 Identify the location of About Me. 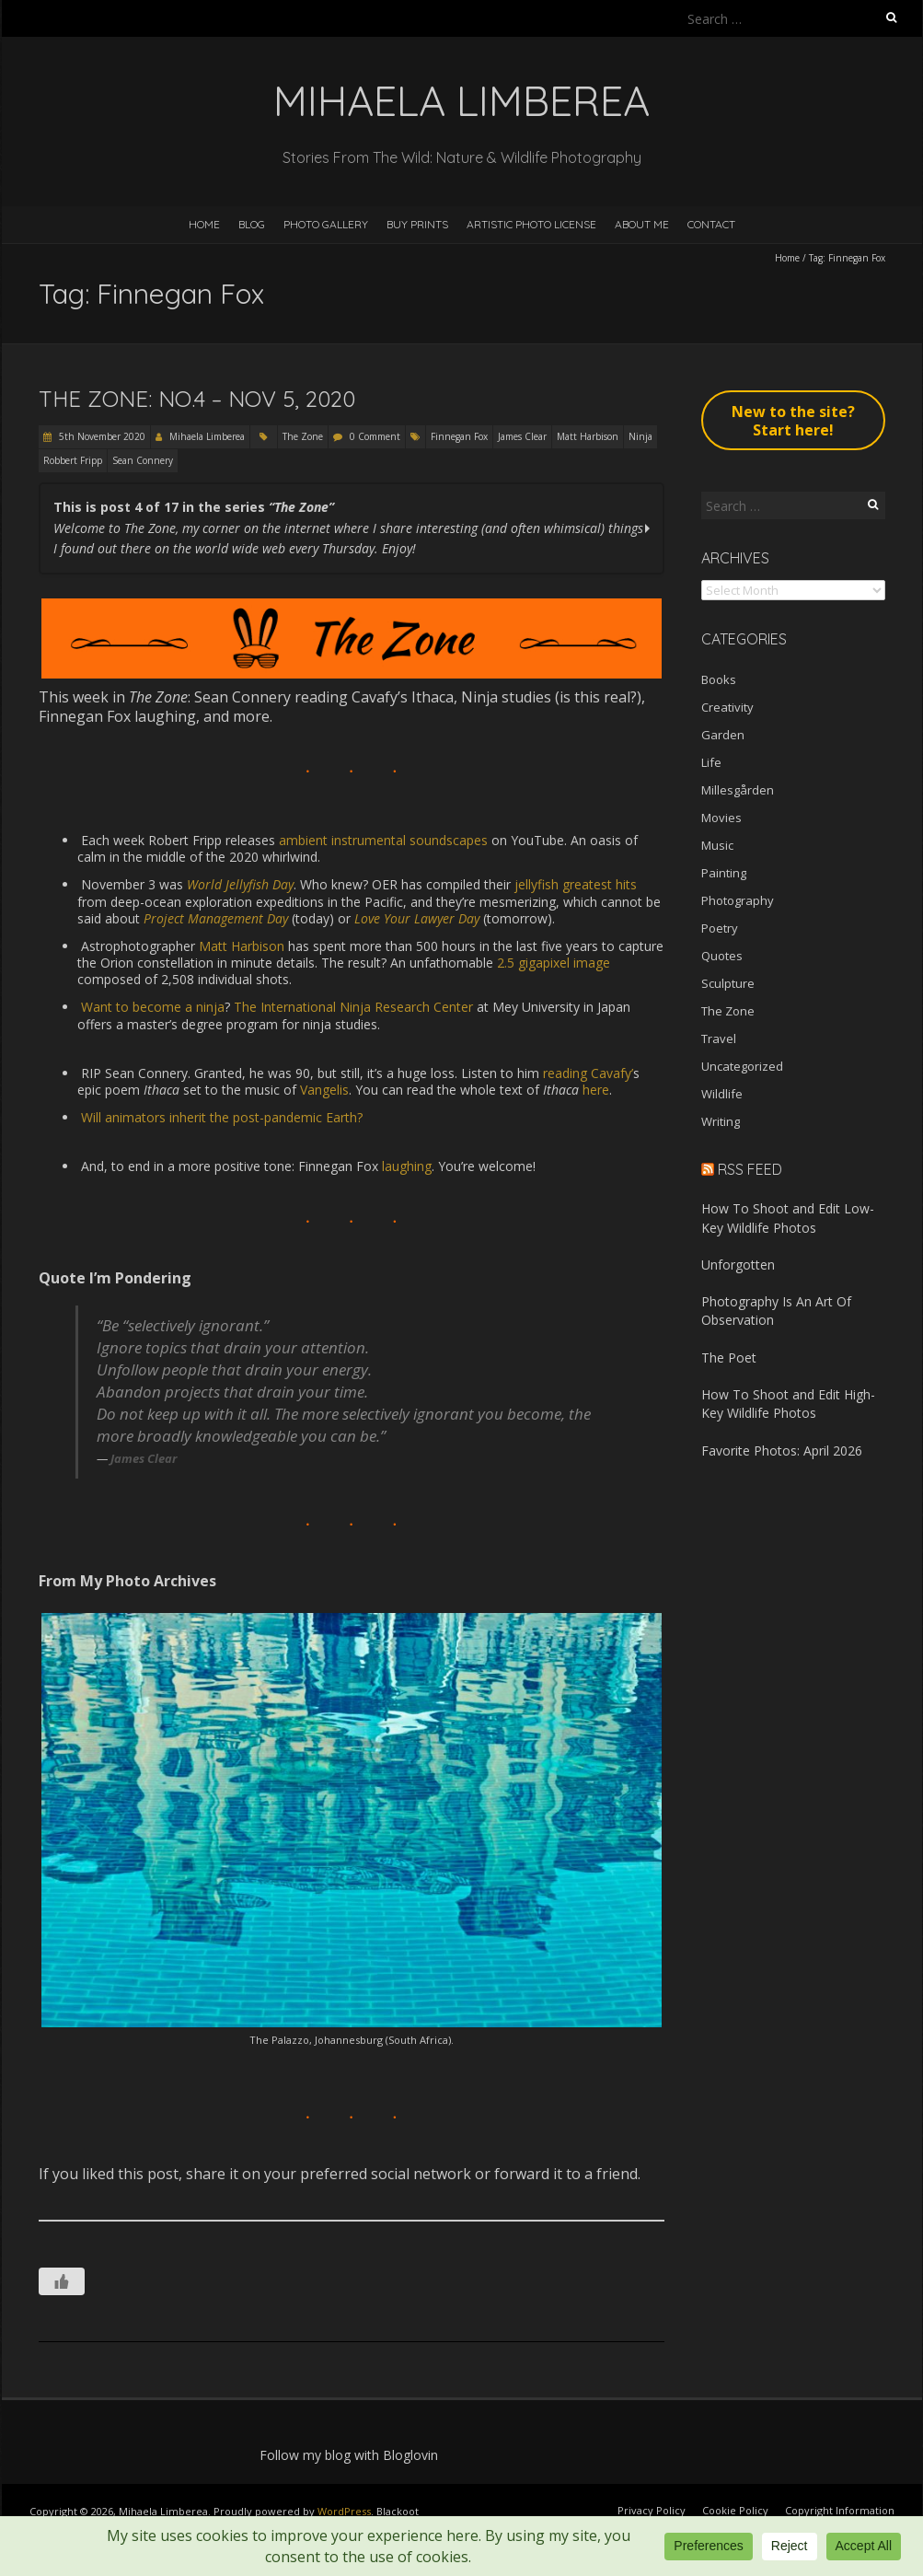
(642, 224).